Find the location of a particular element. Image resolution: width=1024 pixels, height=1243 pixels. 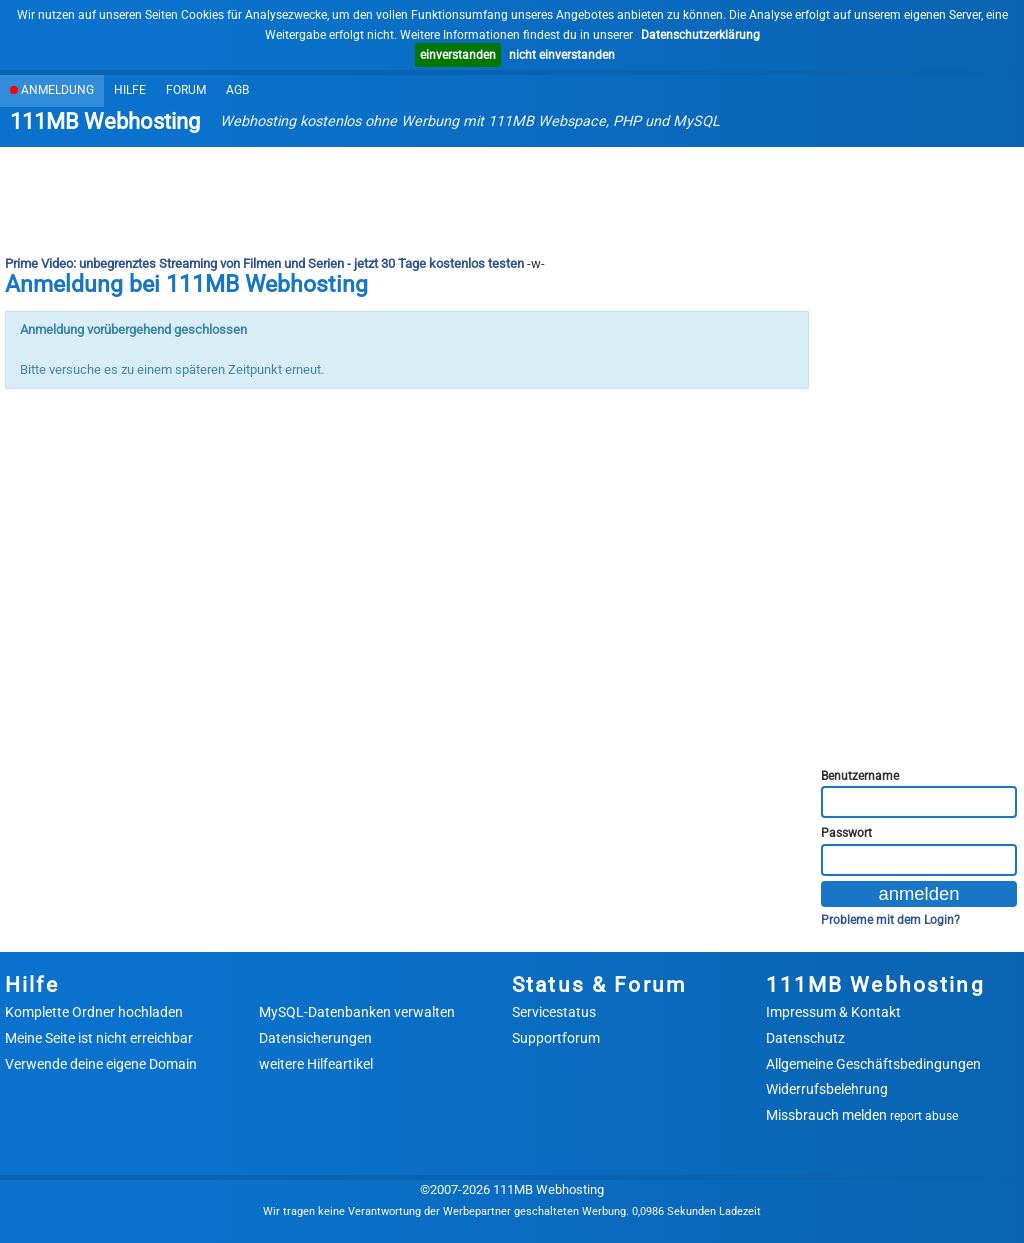

Impressum & Kontakt is located at coordinates (833, 1012).